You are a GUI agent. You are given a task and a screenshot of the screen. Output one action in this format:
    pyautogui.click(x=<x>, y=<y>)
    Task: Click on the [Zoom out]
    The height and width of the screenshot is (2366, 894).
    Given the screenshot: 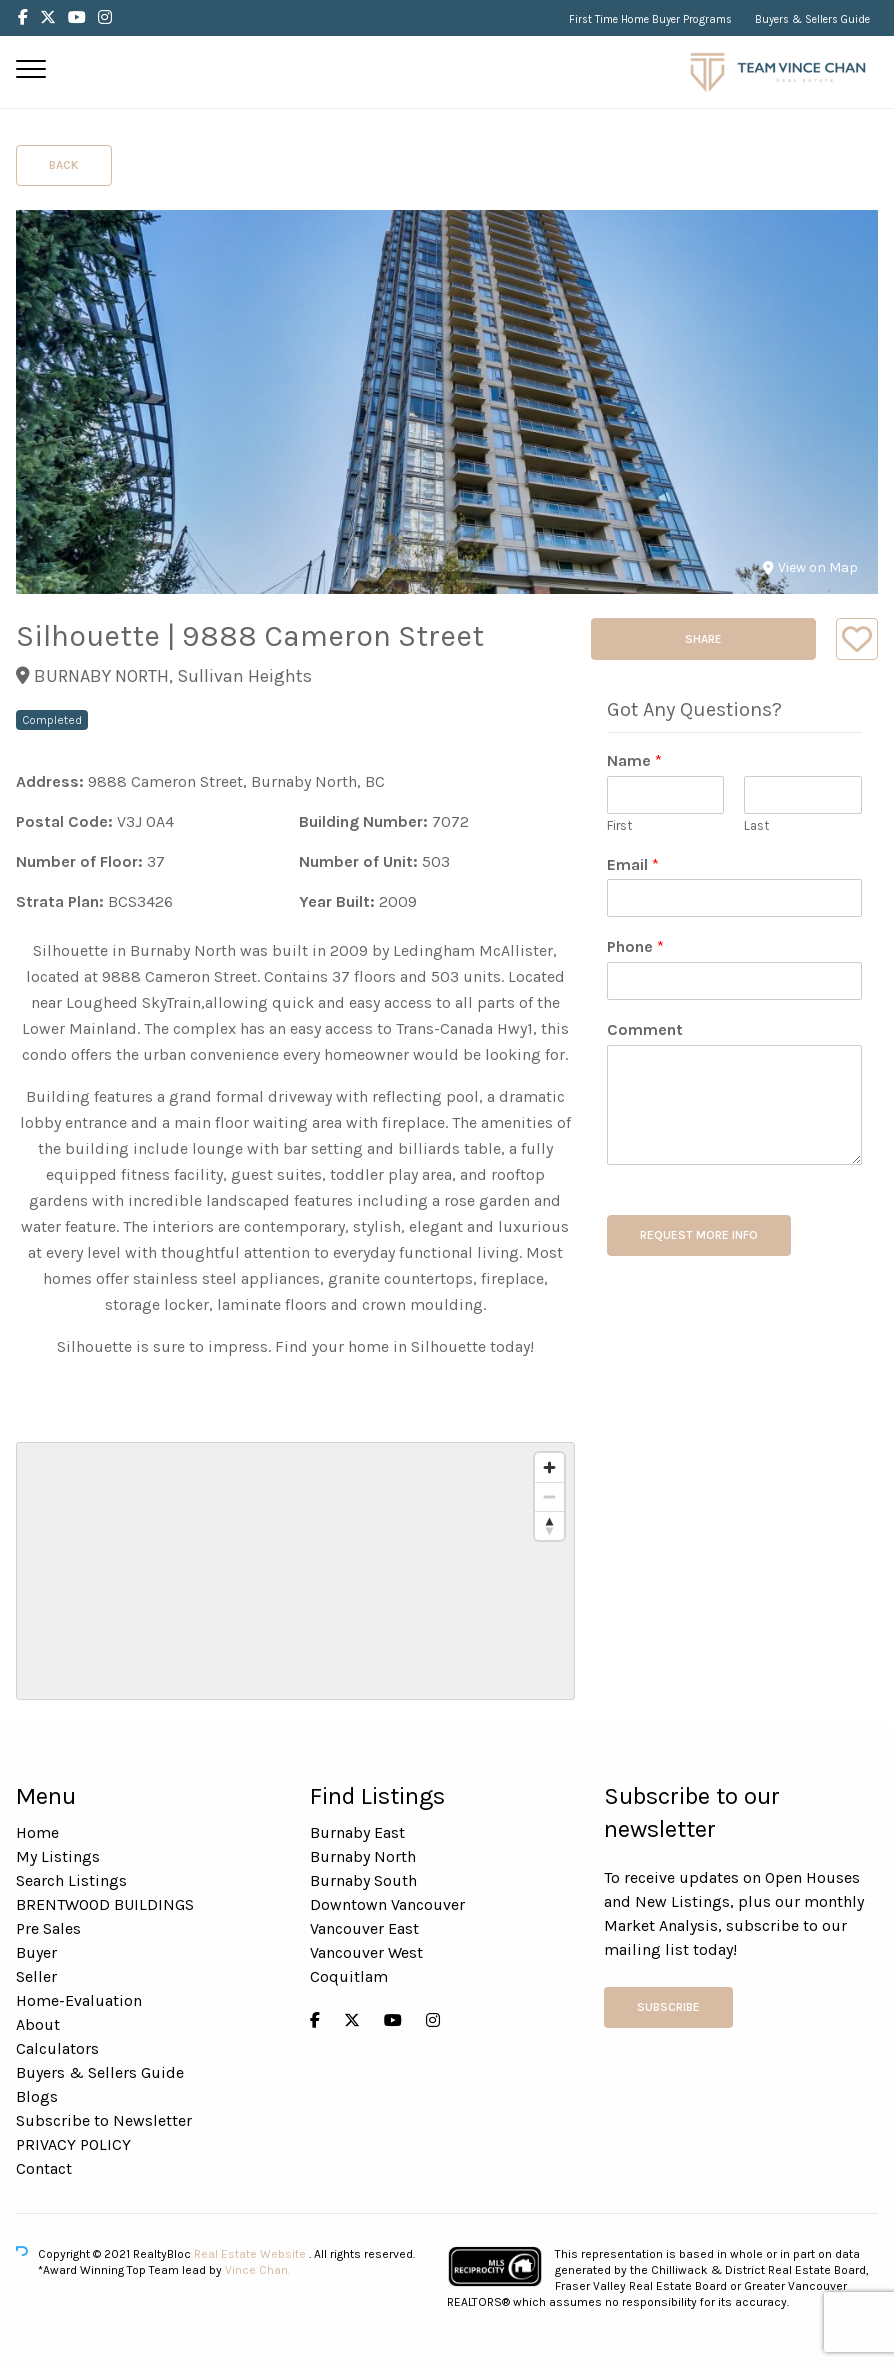 What is the action you would take?
    pyautogui.click(x=549, y=1496)
    